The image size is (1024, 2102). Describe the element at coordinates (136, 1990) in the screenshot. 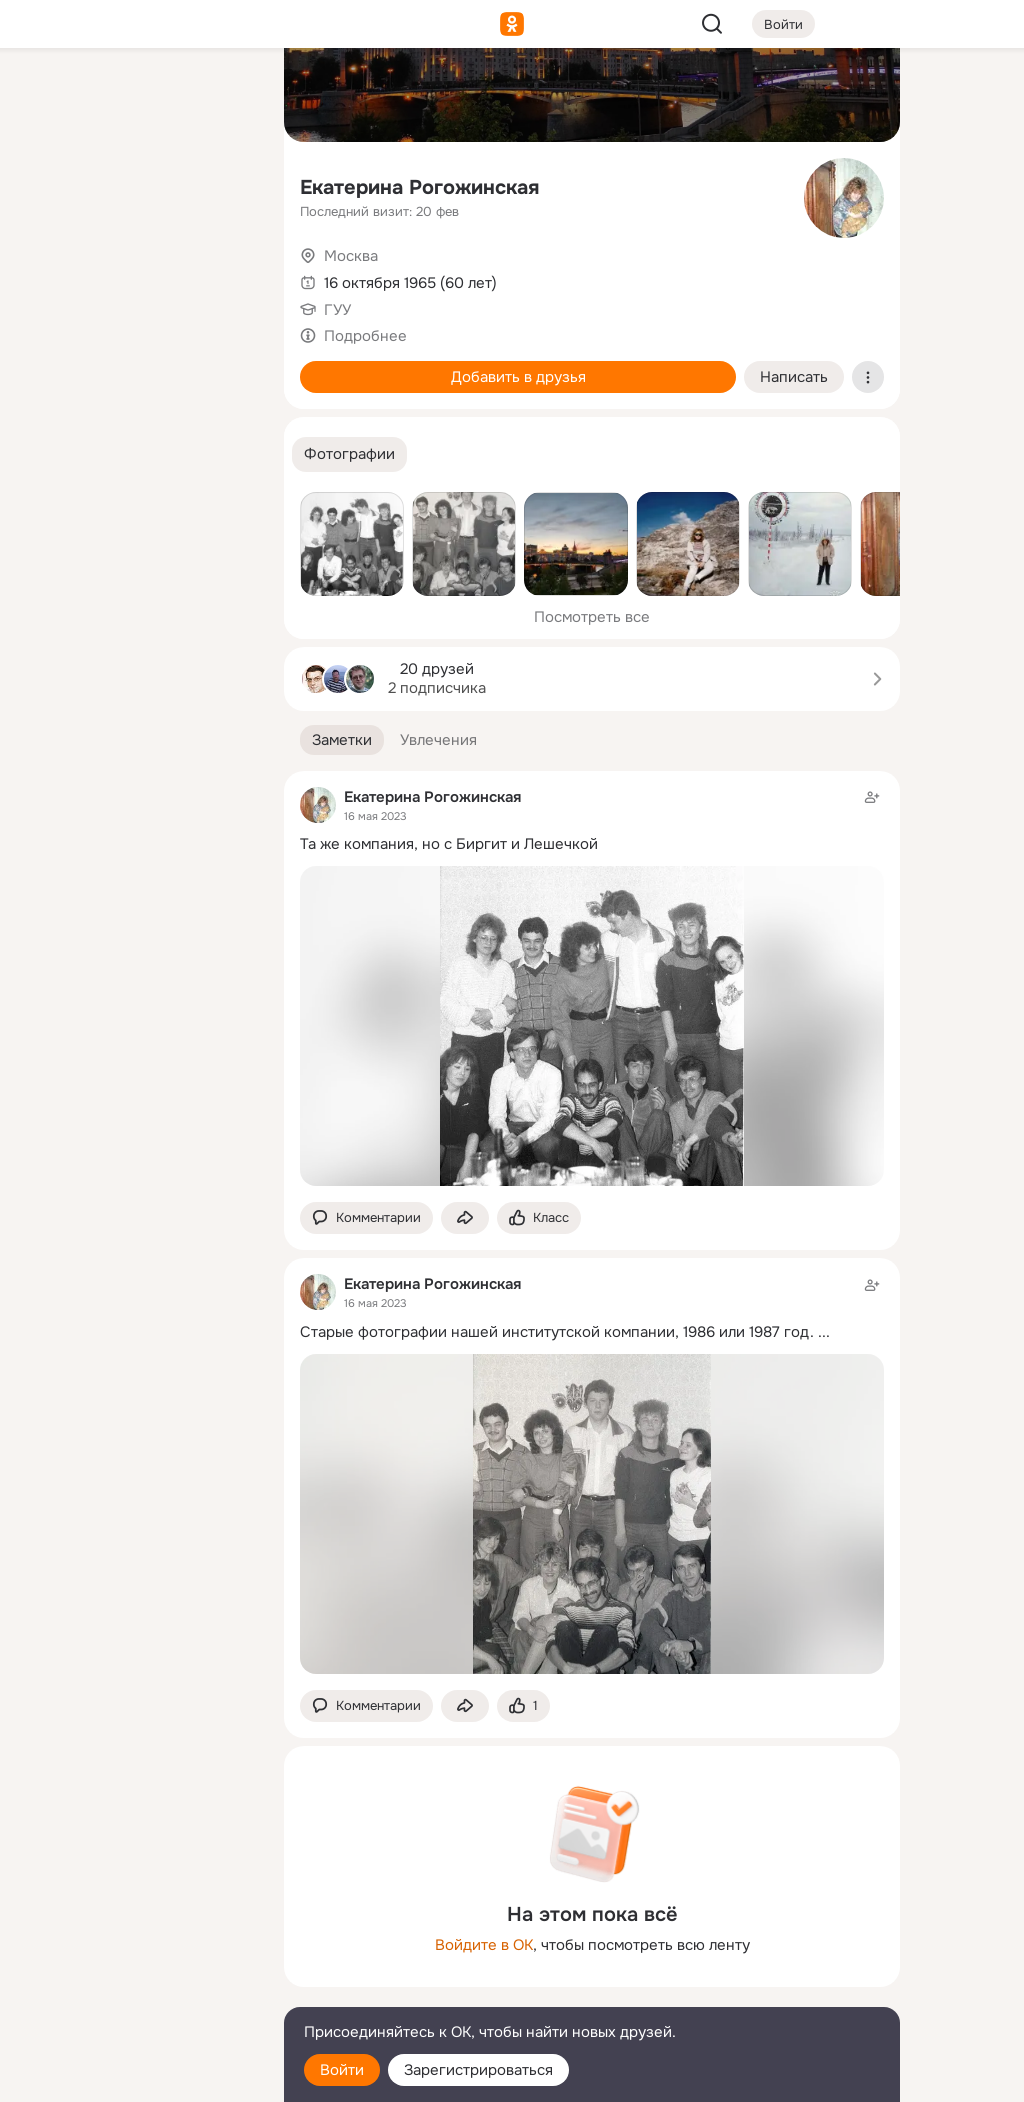

I see `[Сменить язык]` at that location.